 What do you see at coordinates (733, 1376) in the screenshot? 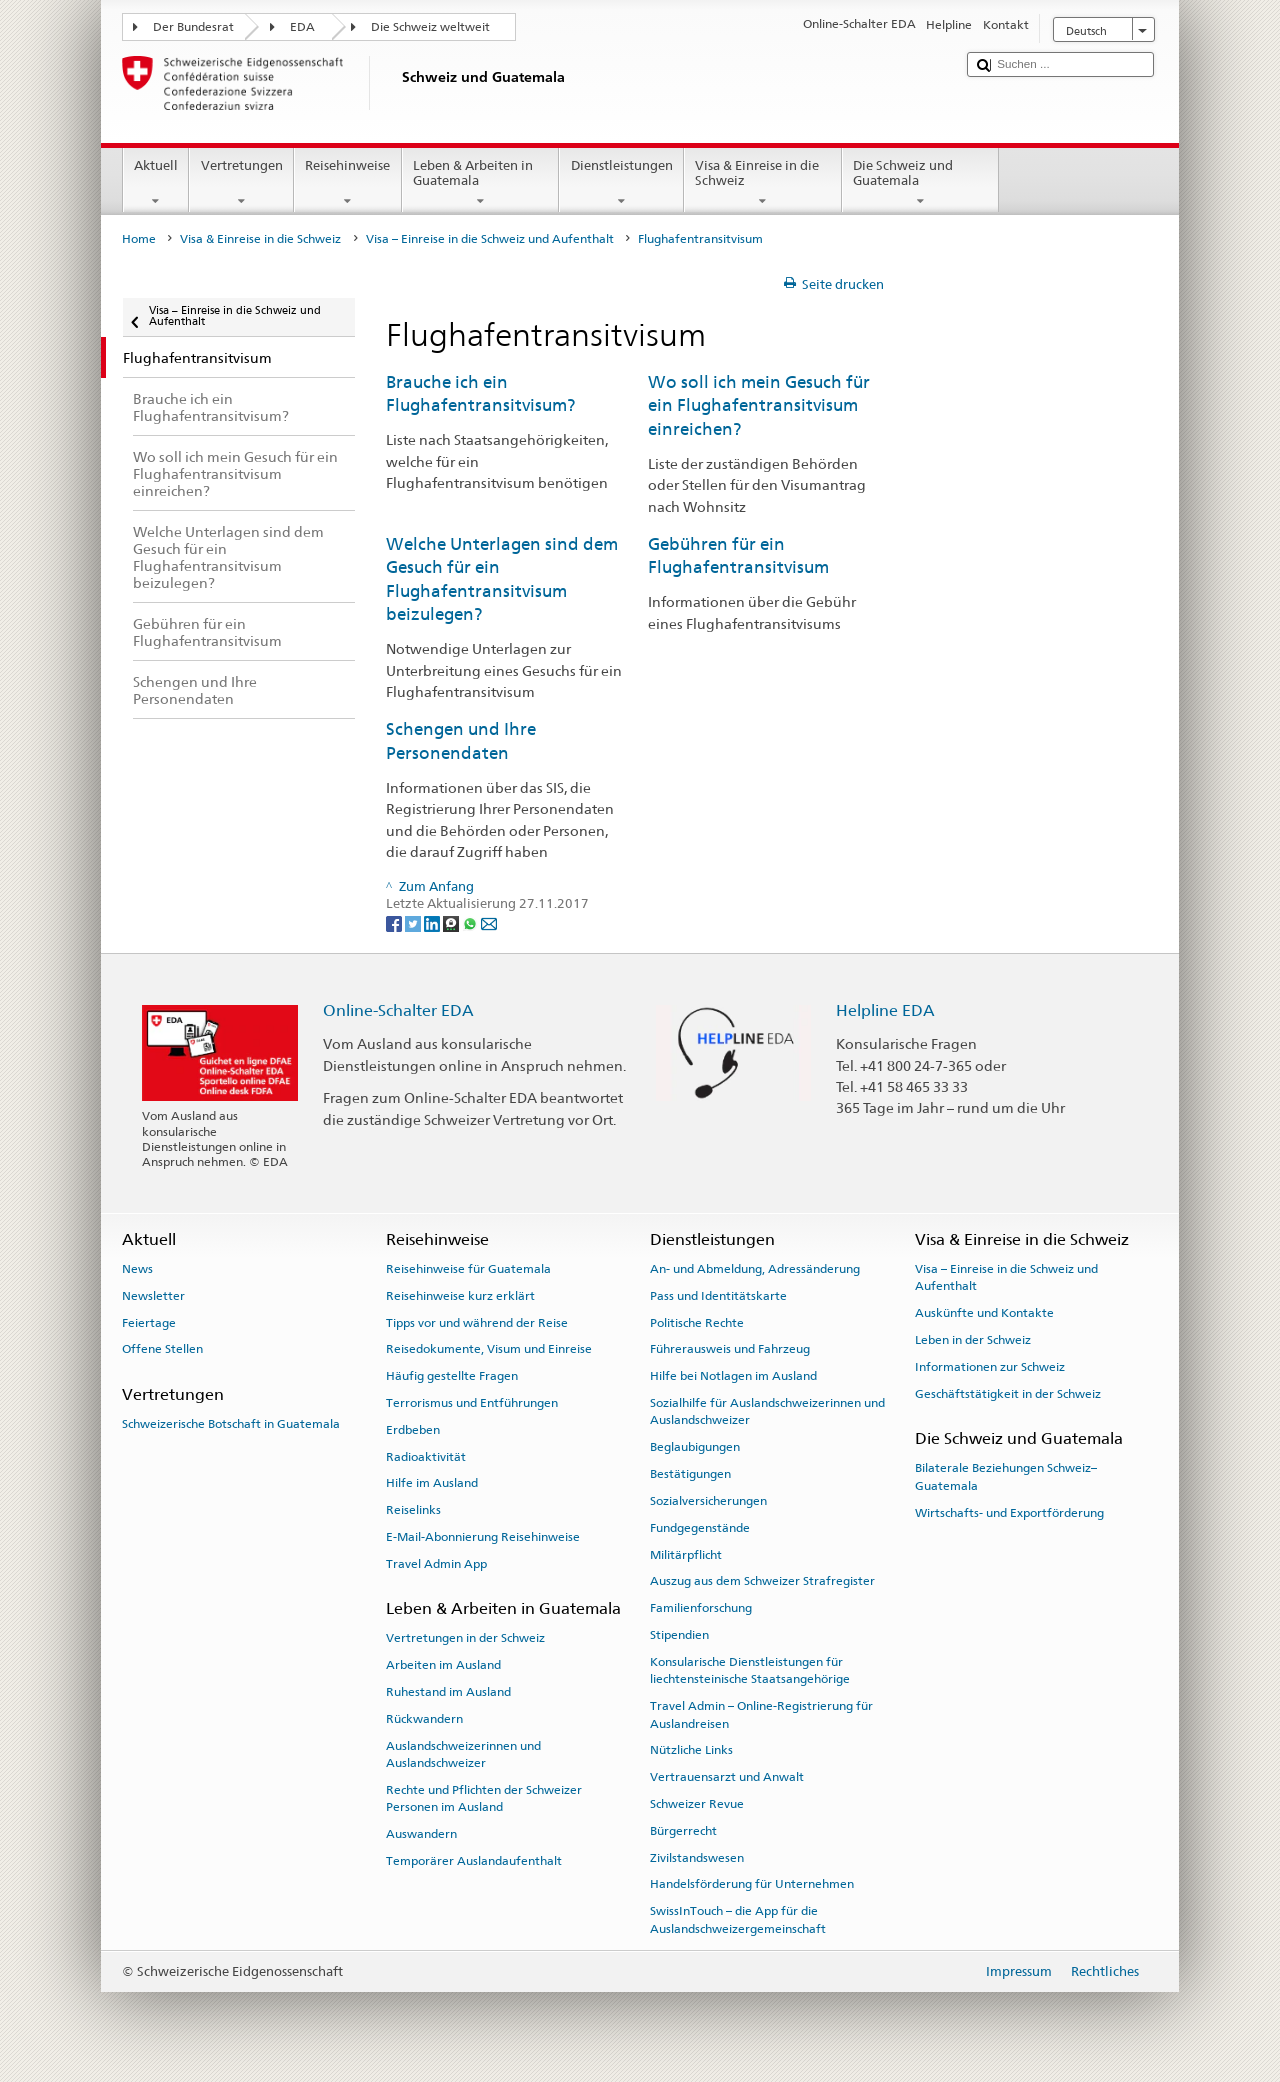
I see `Hilfe bei Notlagen im Ausland` at bounding box center [733, 1376].